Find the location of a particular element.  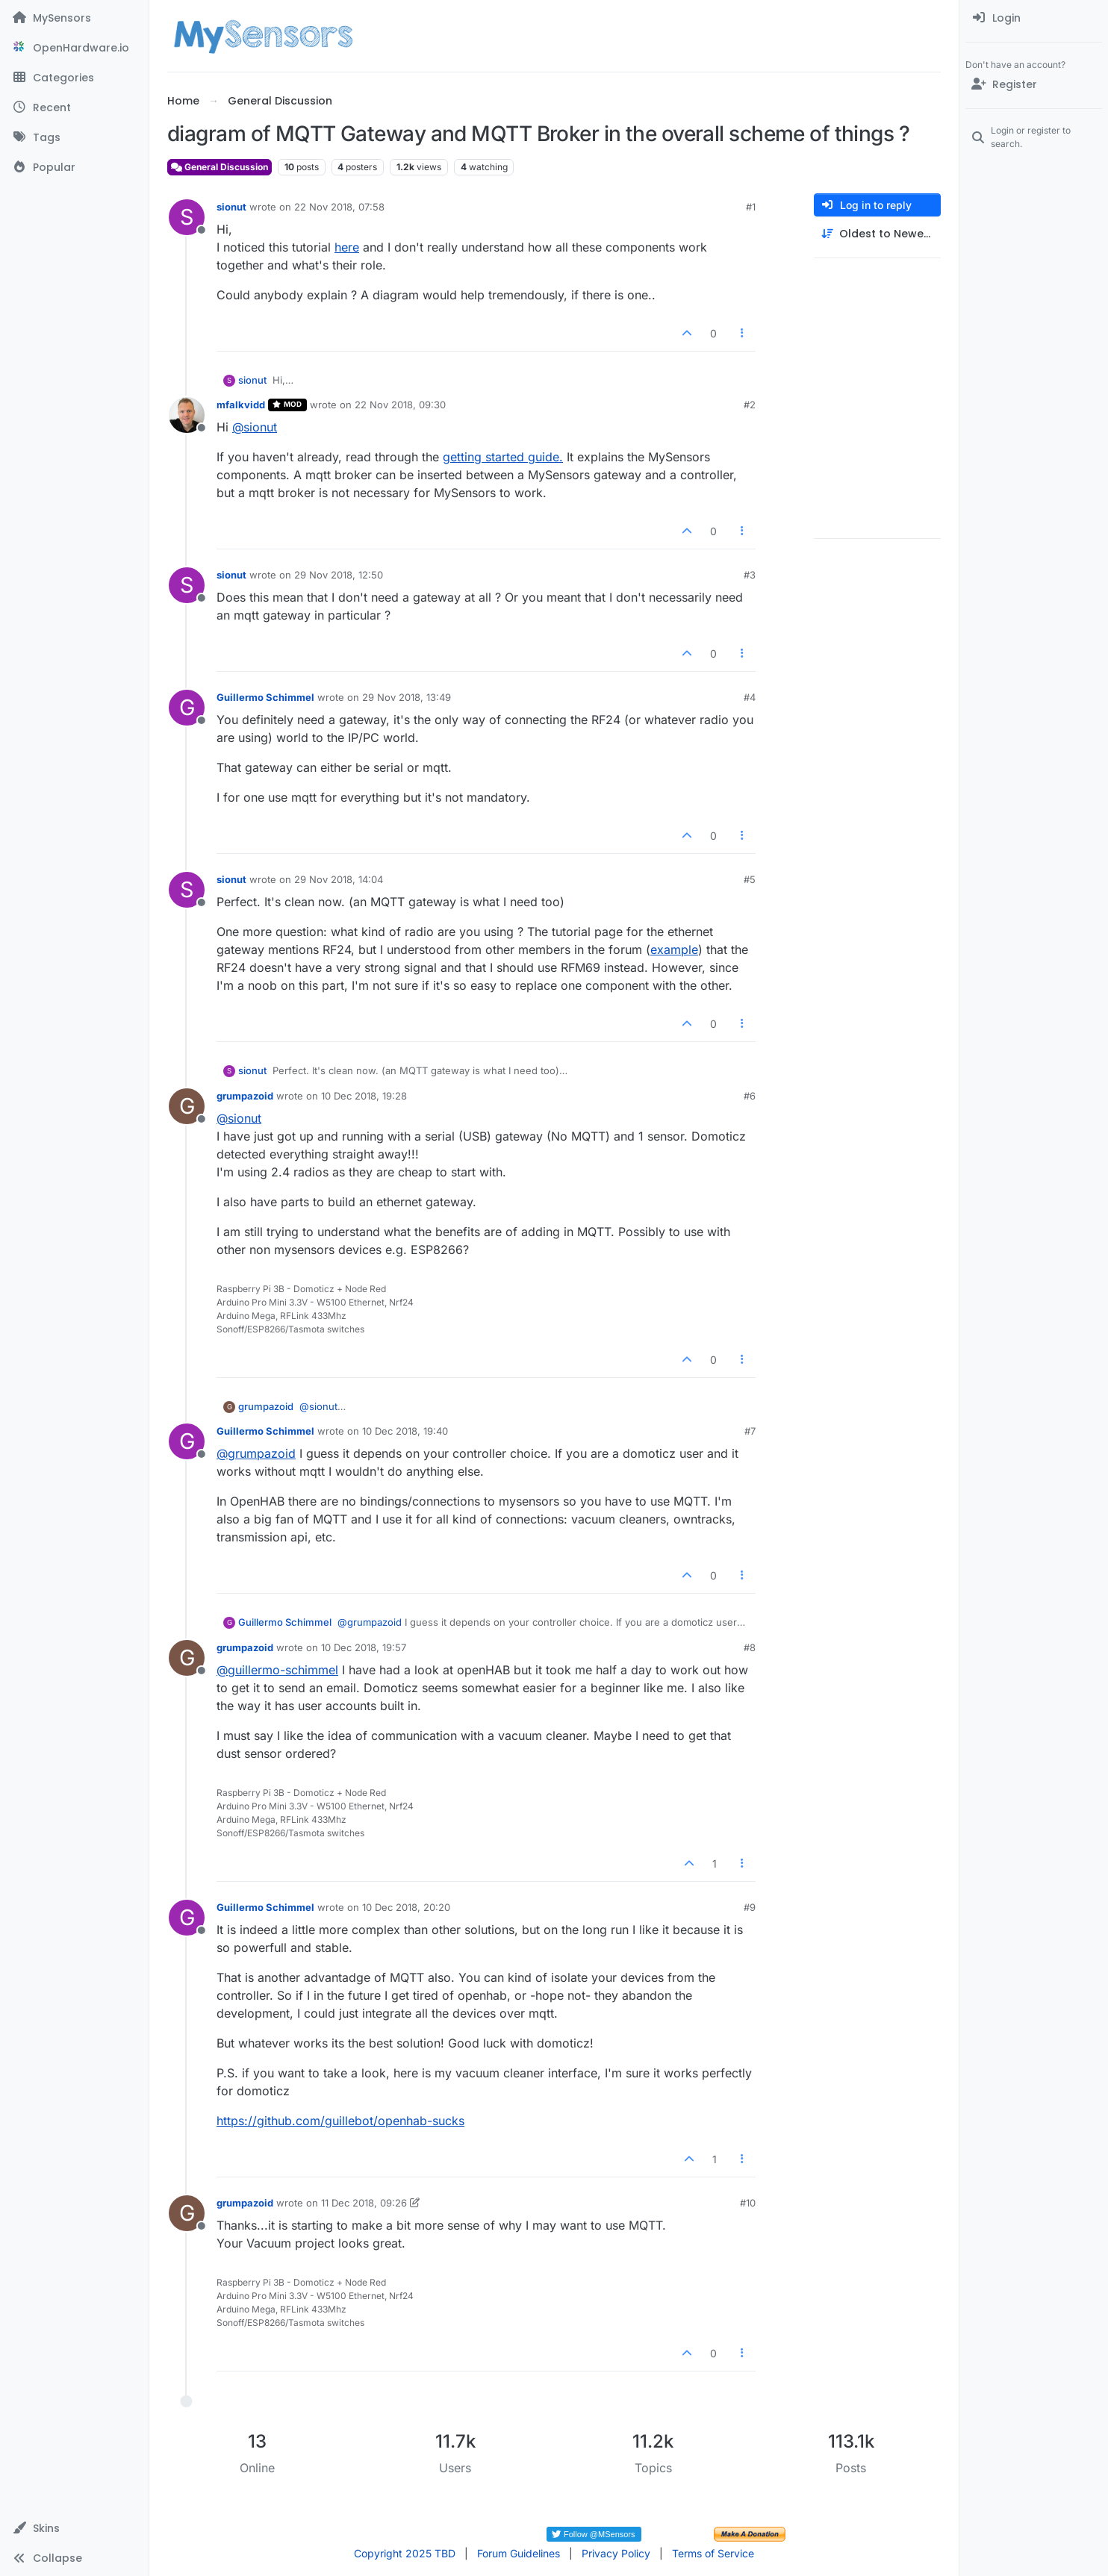

[Register] is located at coordinates (1033, 84).